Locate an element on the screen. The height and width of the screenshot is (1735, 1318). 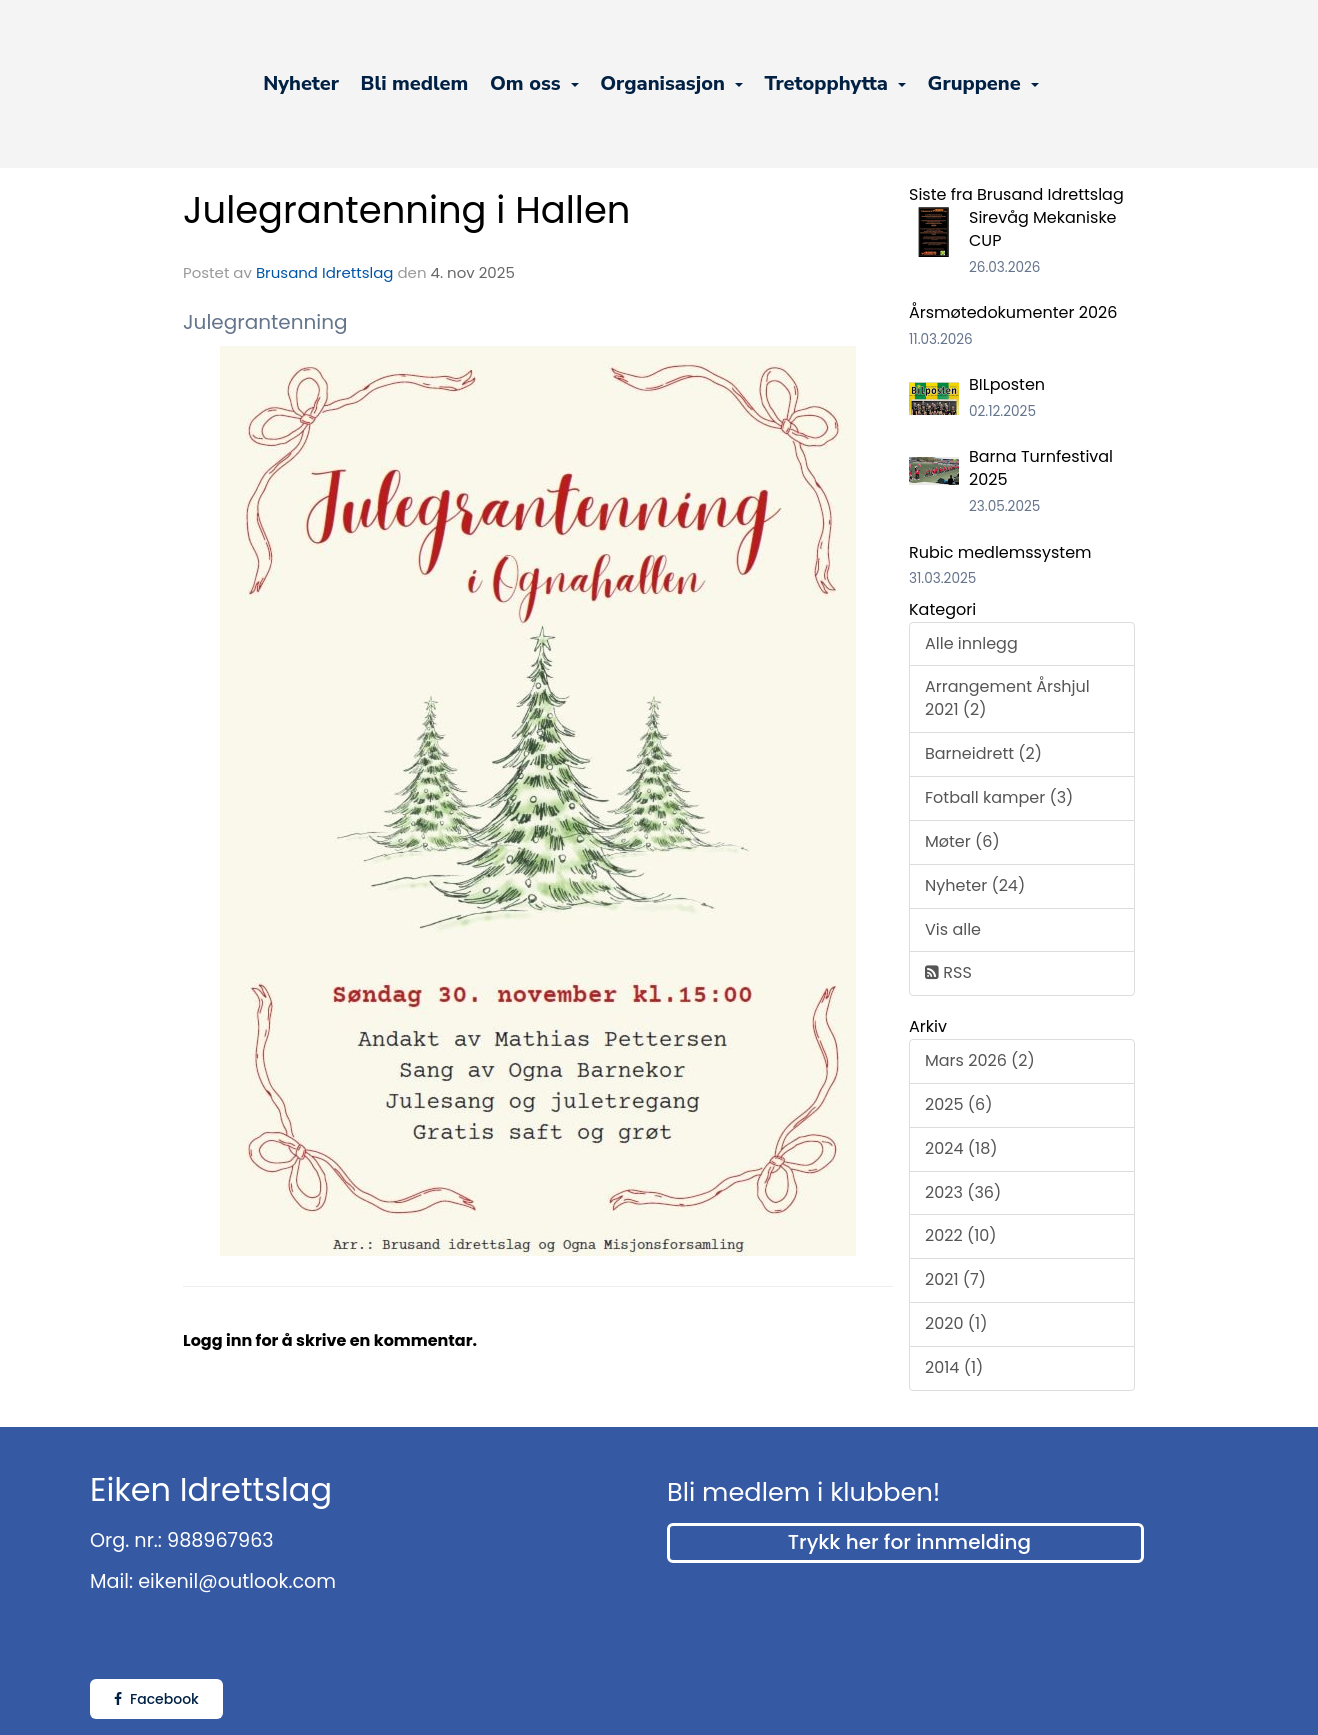
2025 (6) is located at coordinates (958, 1104).